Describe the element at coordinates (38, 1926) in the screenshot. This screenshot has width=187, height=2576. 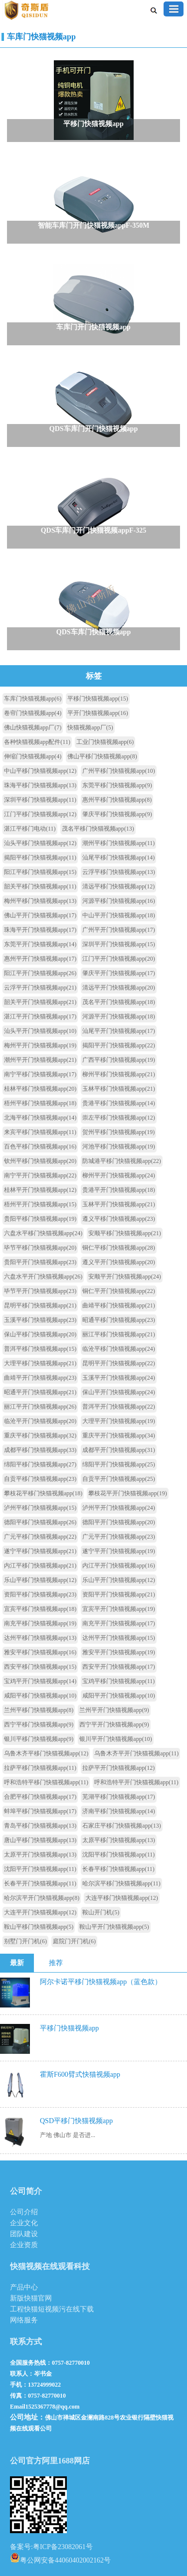
I see `鞍山平移门快猫视频app` at that location.